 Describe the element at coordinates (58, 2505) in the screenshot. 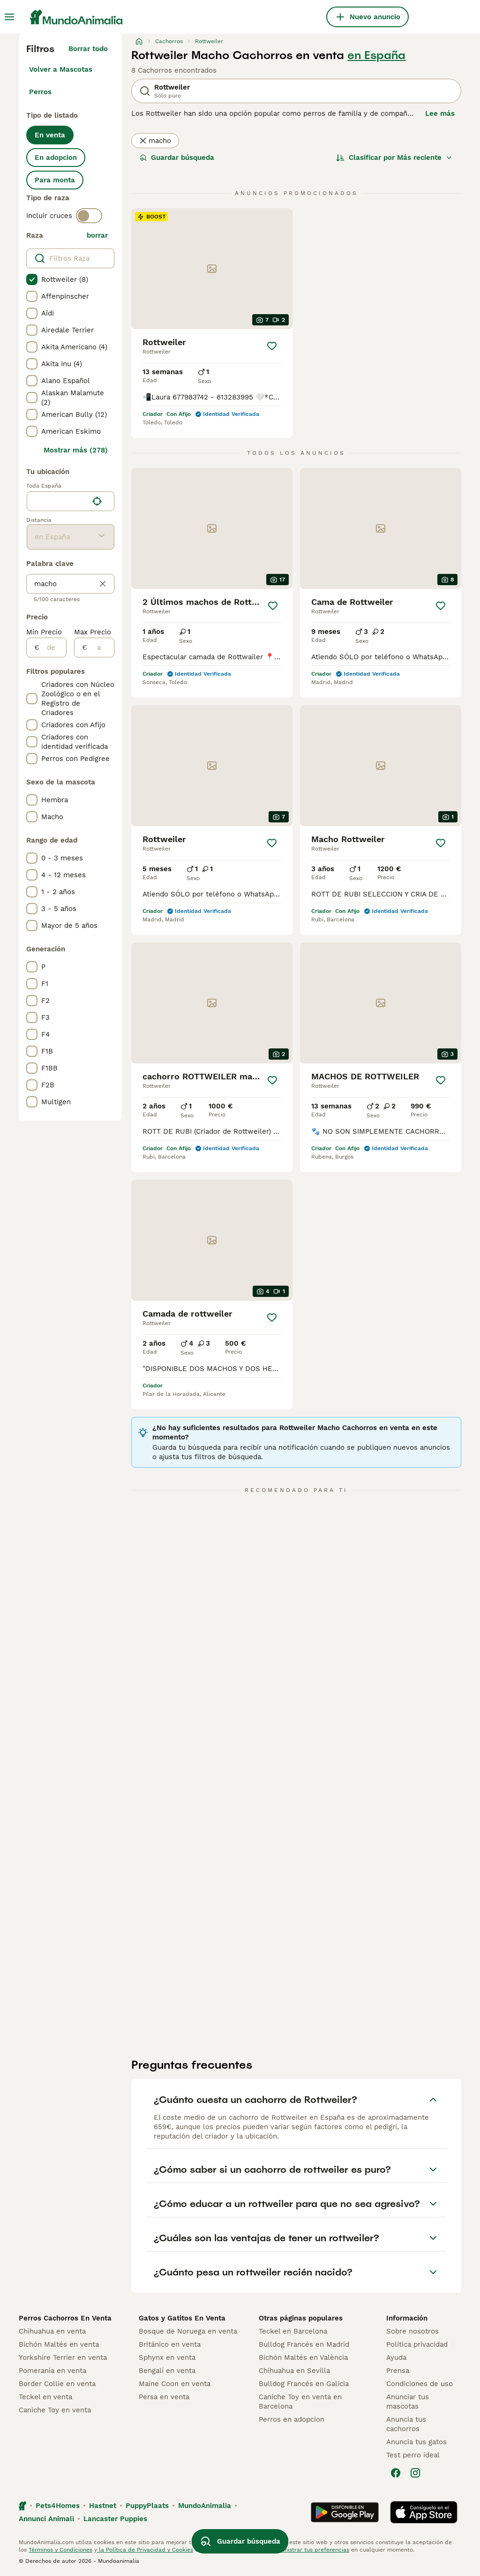

I see `Pets4Homes` at that location.